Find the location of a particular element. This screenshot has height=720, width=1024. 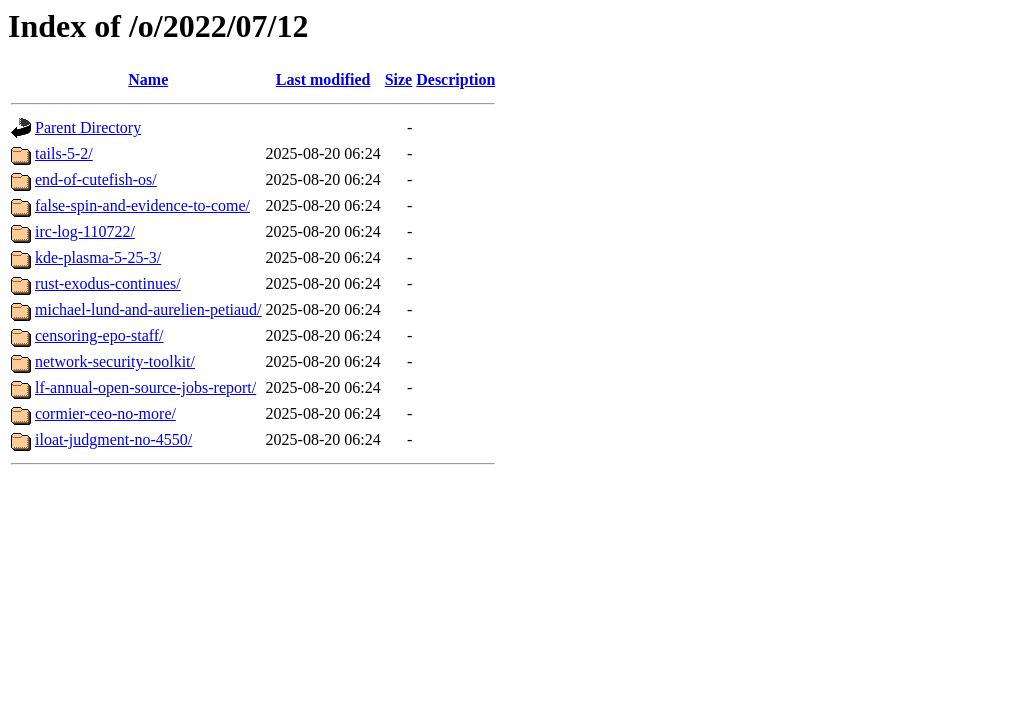

tails-5-2/ is located at coordinates (64, 153).